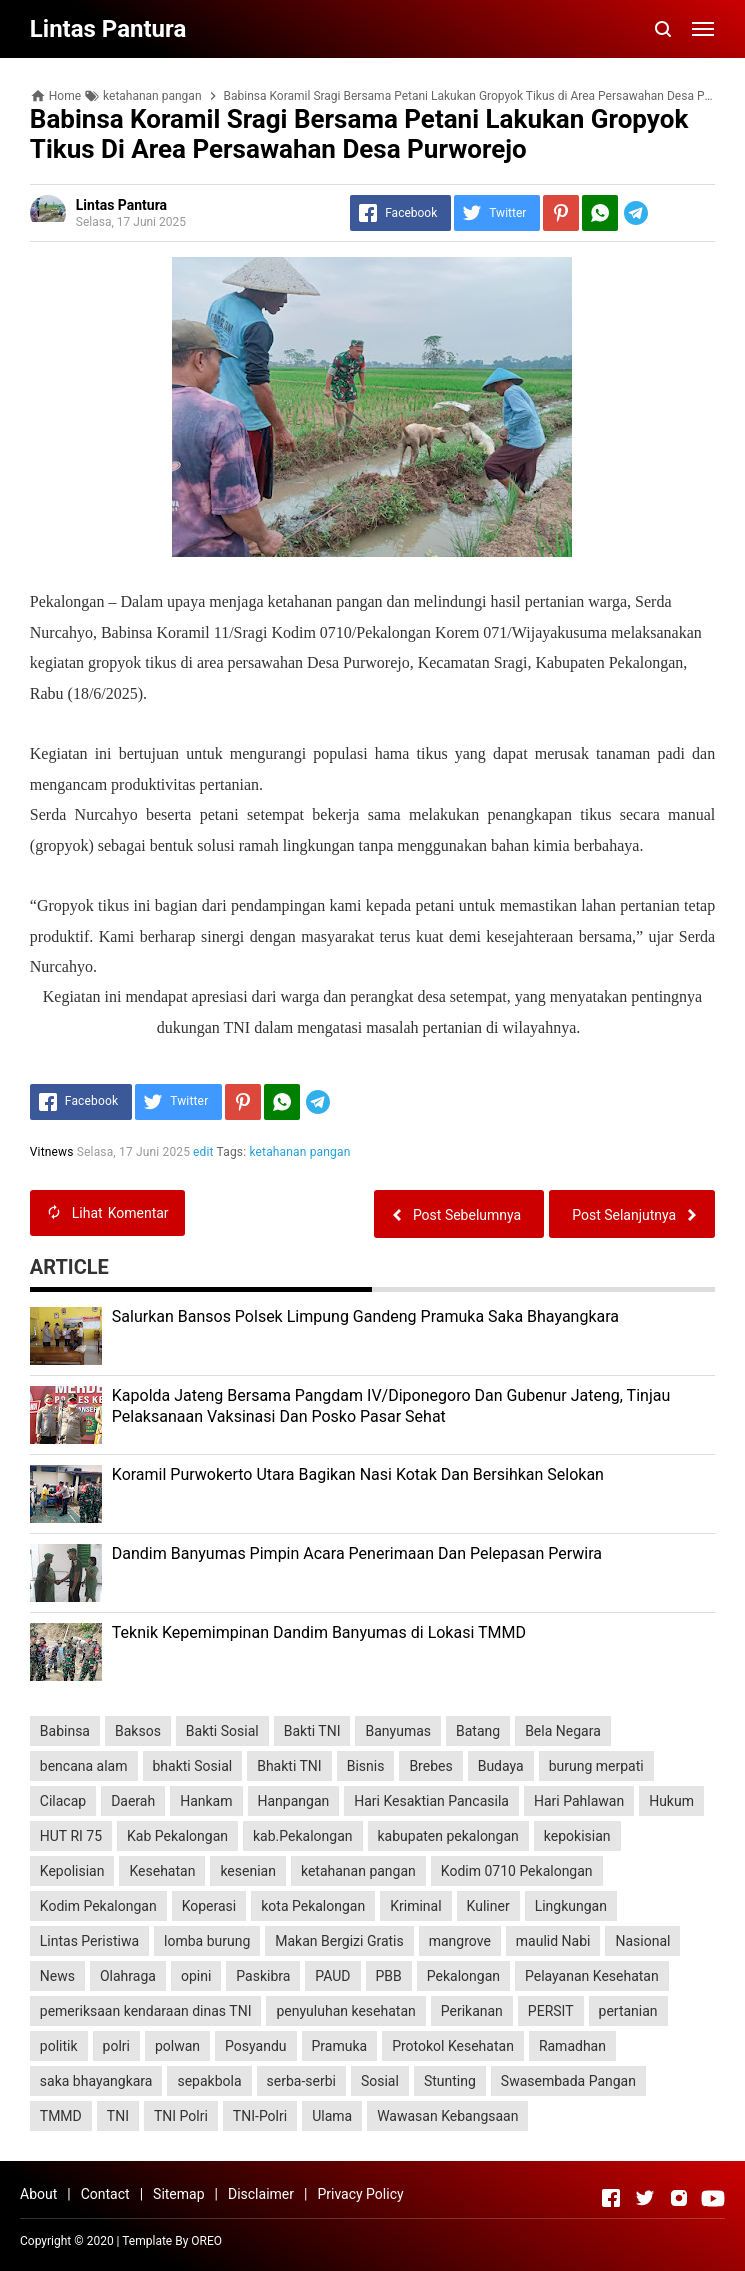 This screenshot has width=745, height=2271. What do you see at coordinates (206, 1801) in the screenshot?
I see `Hankam` at bounding box center [206, 1801].